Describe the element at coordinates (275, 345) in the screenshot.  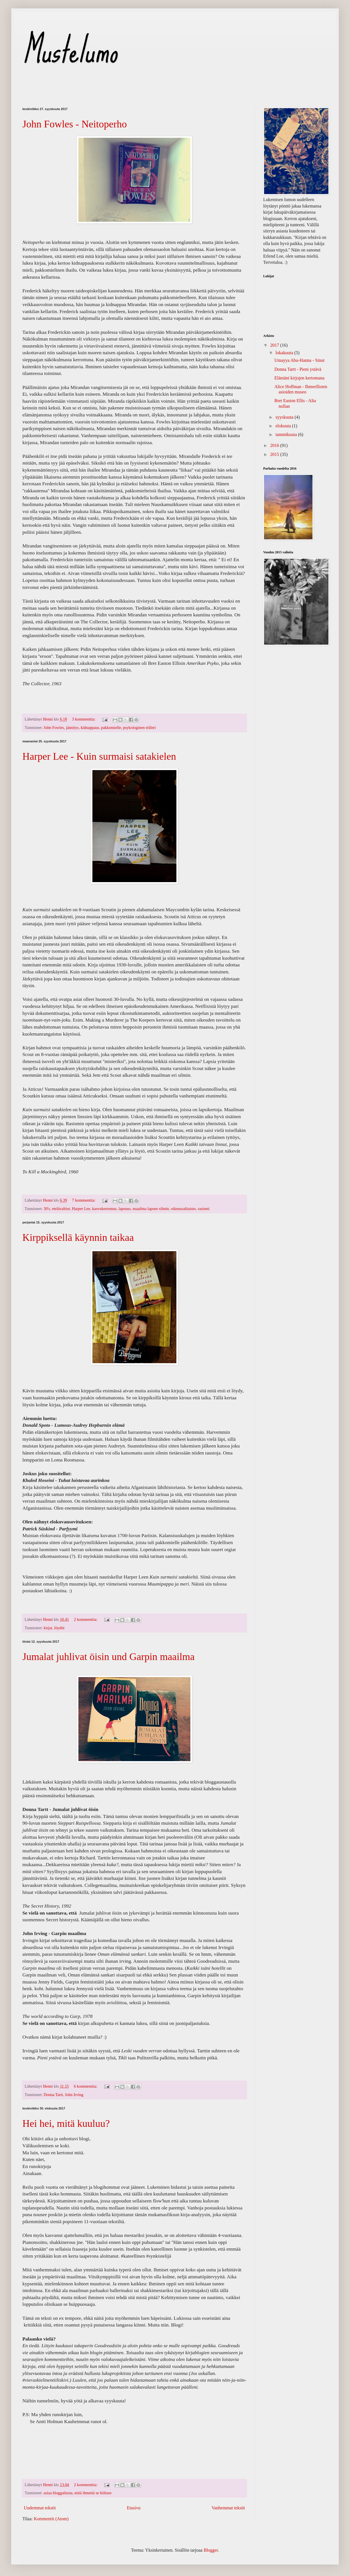
I see `2017` at that location.